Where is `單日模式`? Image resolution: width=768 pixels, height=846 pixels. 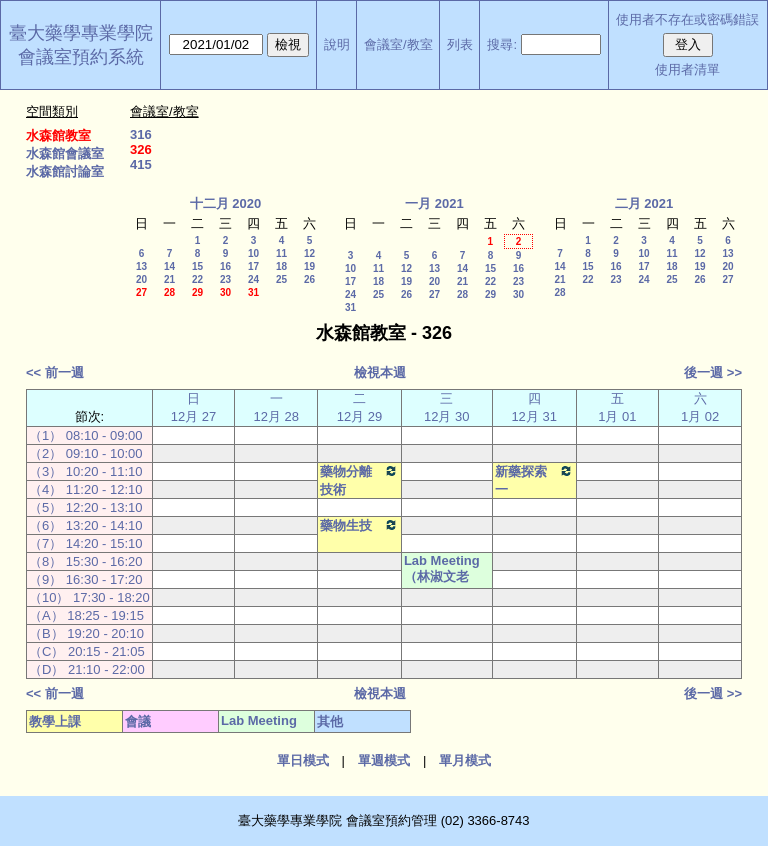
單日模式 is located at coordinates (303, 760).